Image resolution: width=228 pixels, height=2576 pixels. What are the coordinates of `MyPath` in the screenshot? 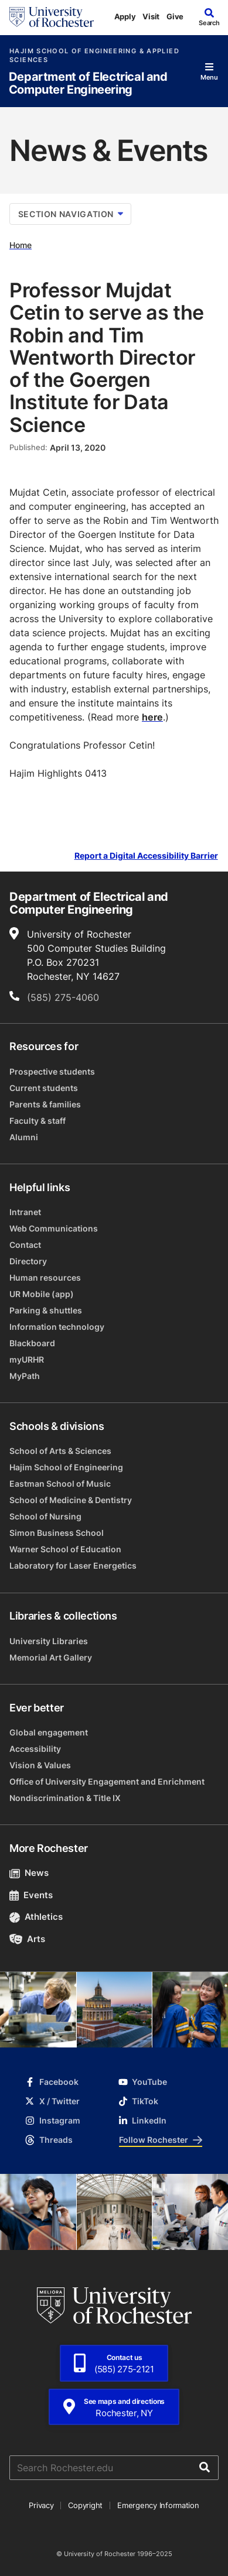 It's located at (24, 1375).